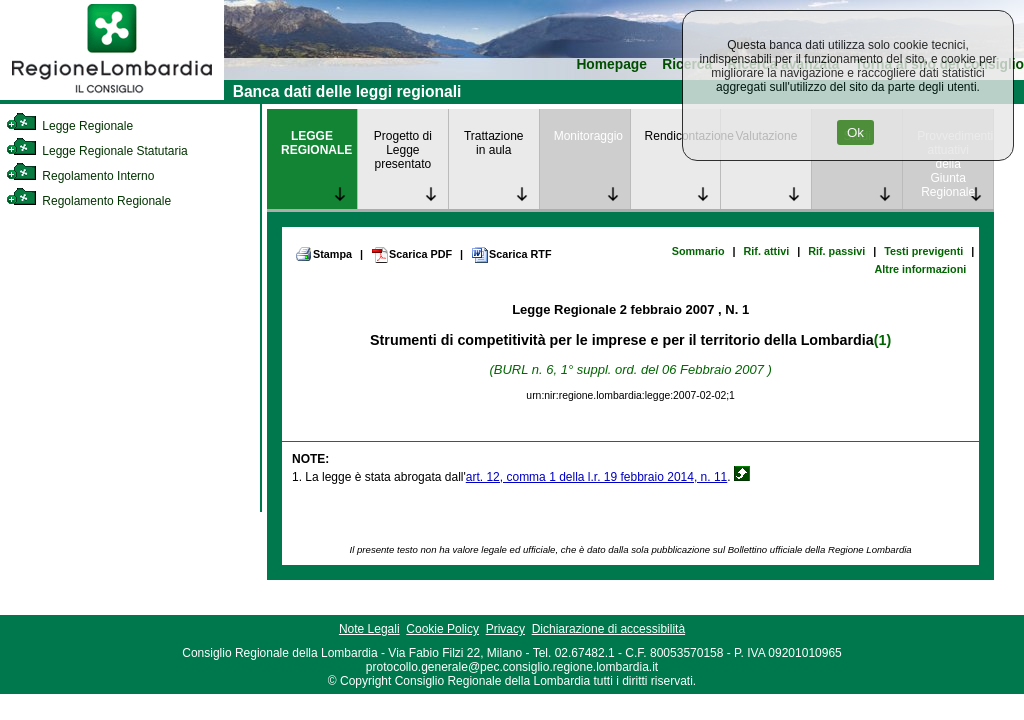  Describe the element at coordinates (97, 151) in the screenshot. I see `Legge Regionale Statutaria [link]` at that location.